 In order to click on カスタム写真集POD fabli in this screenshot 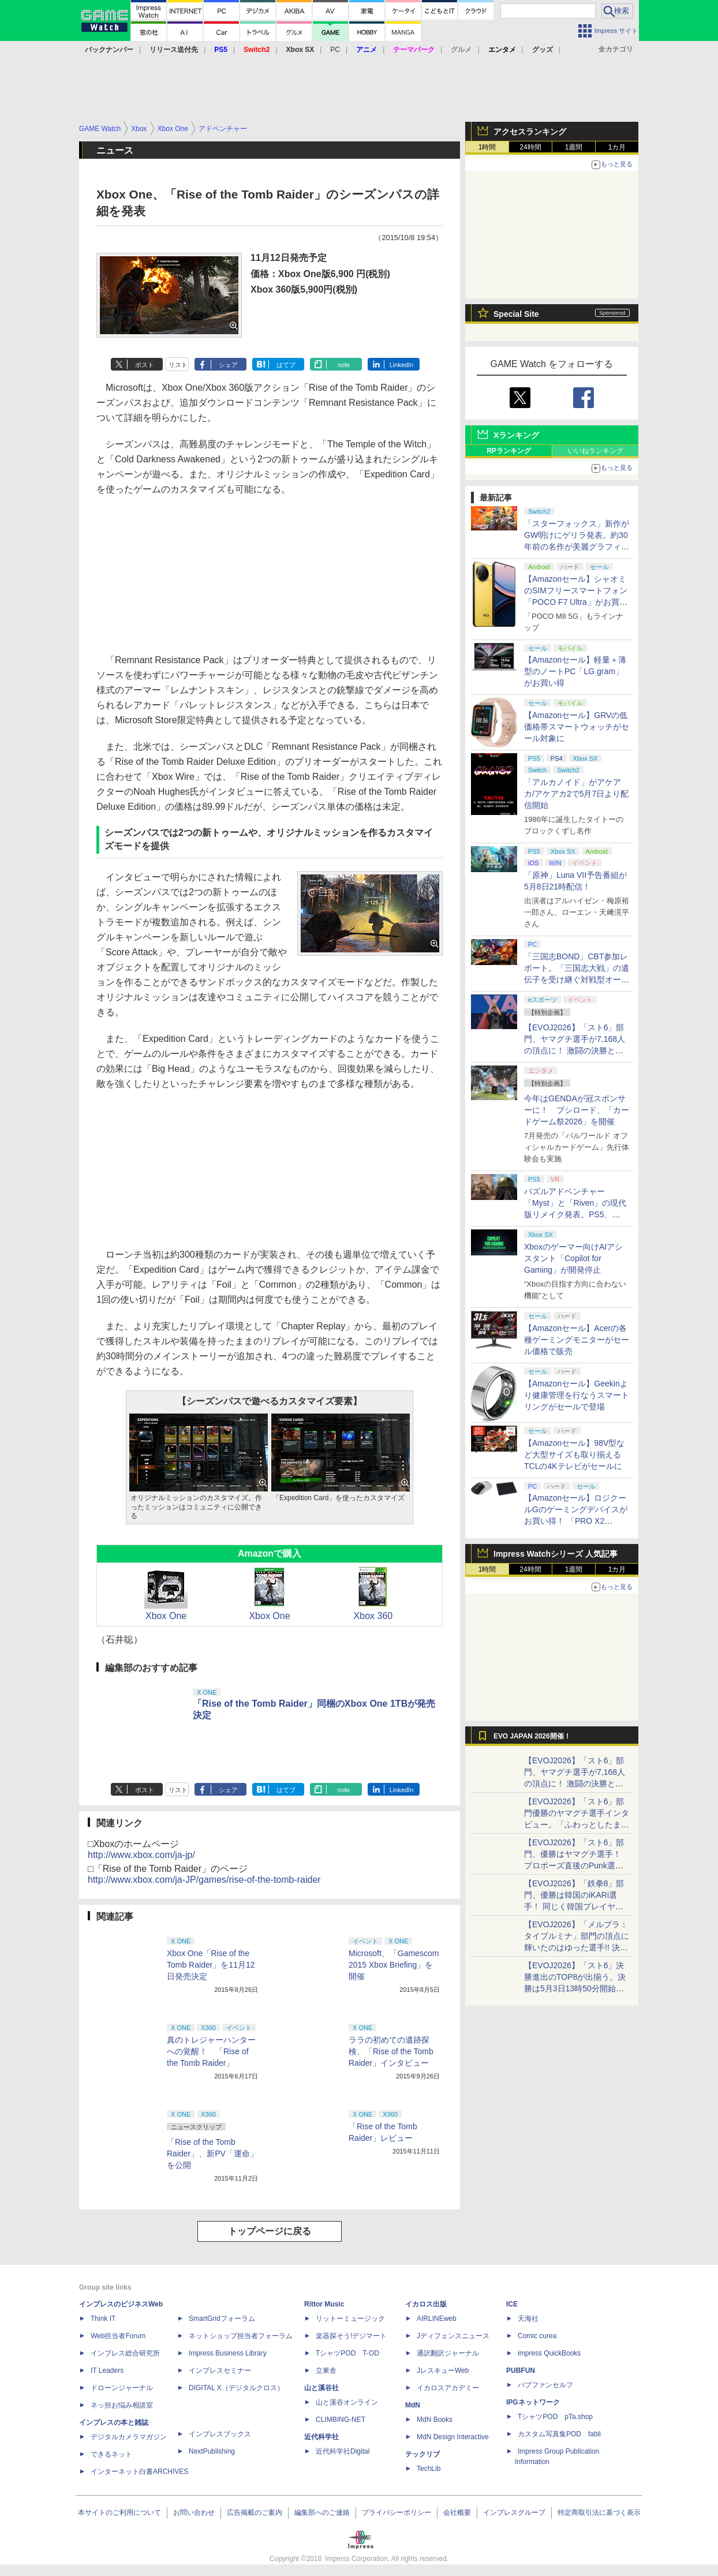, I will do `click(559, 2434)`.